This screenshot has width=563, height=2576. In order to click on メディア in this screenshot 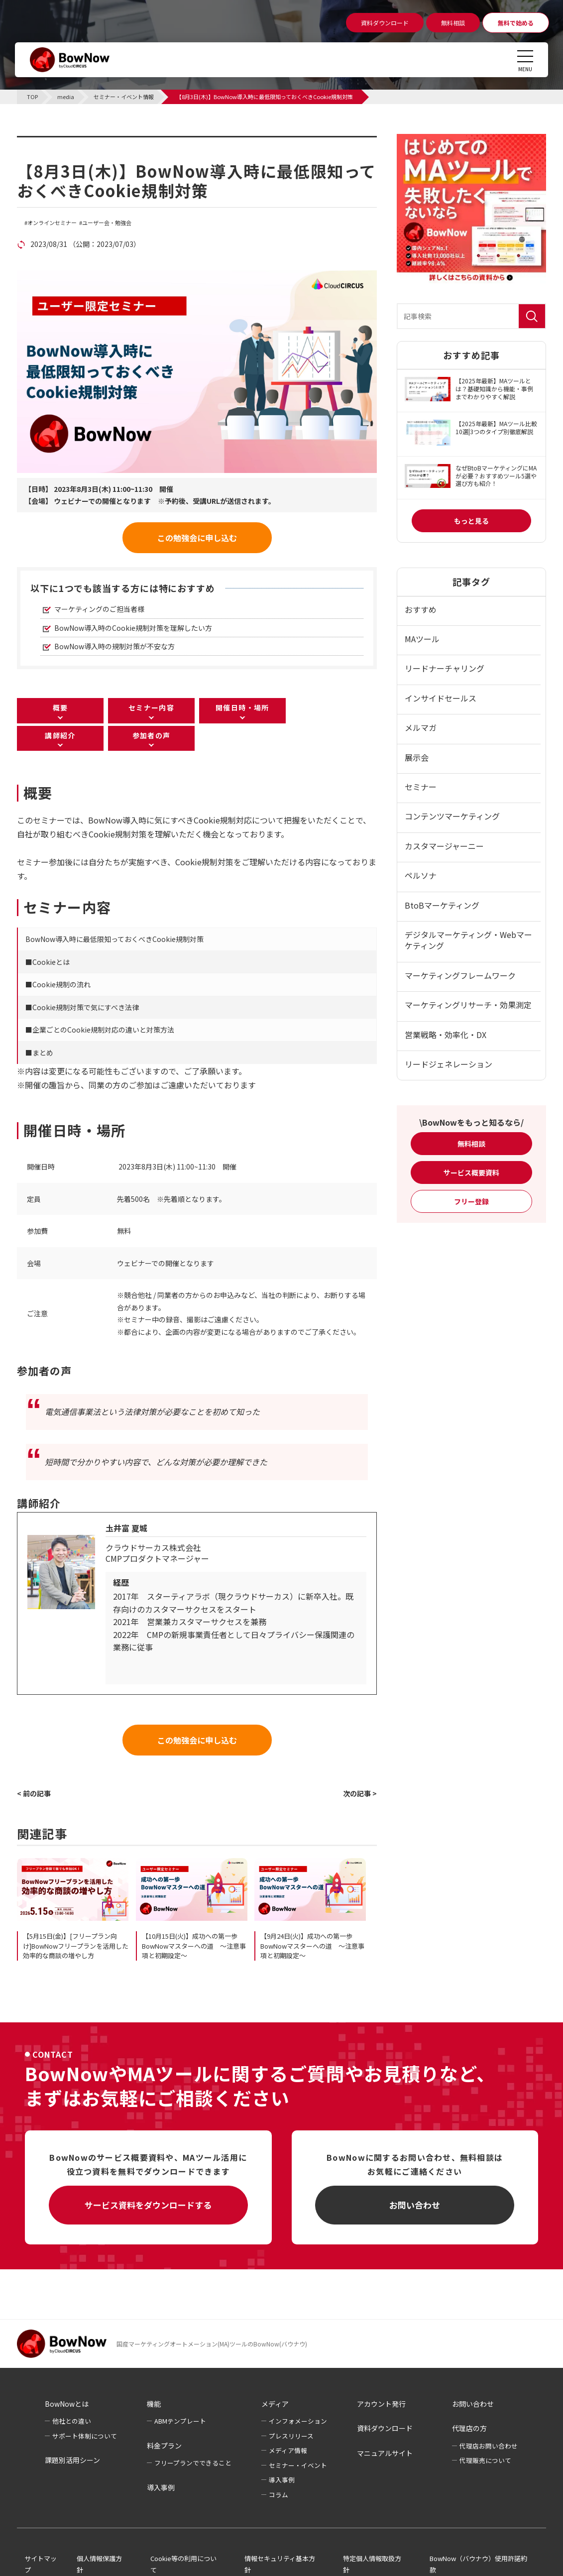, I will do `click(275, 2404)`.